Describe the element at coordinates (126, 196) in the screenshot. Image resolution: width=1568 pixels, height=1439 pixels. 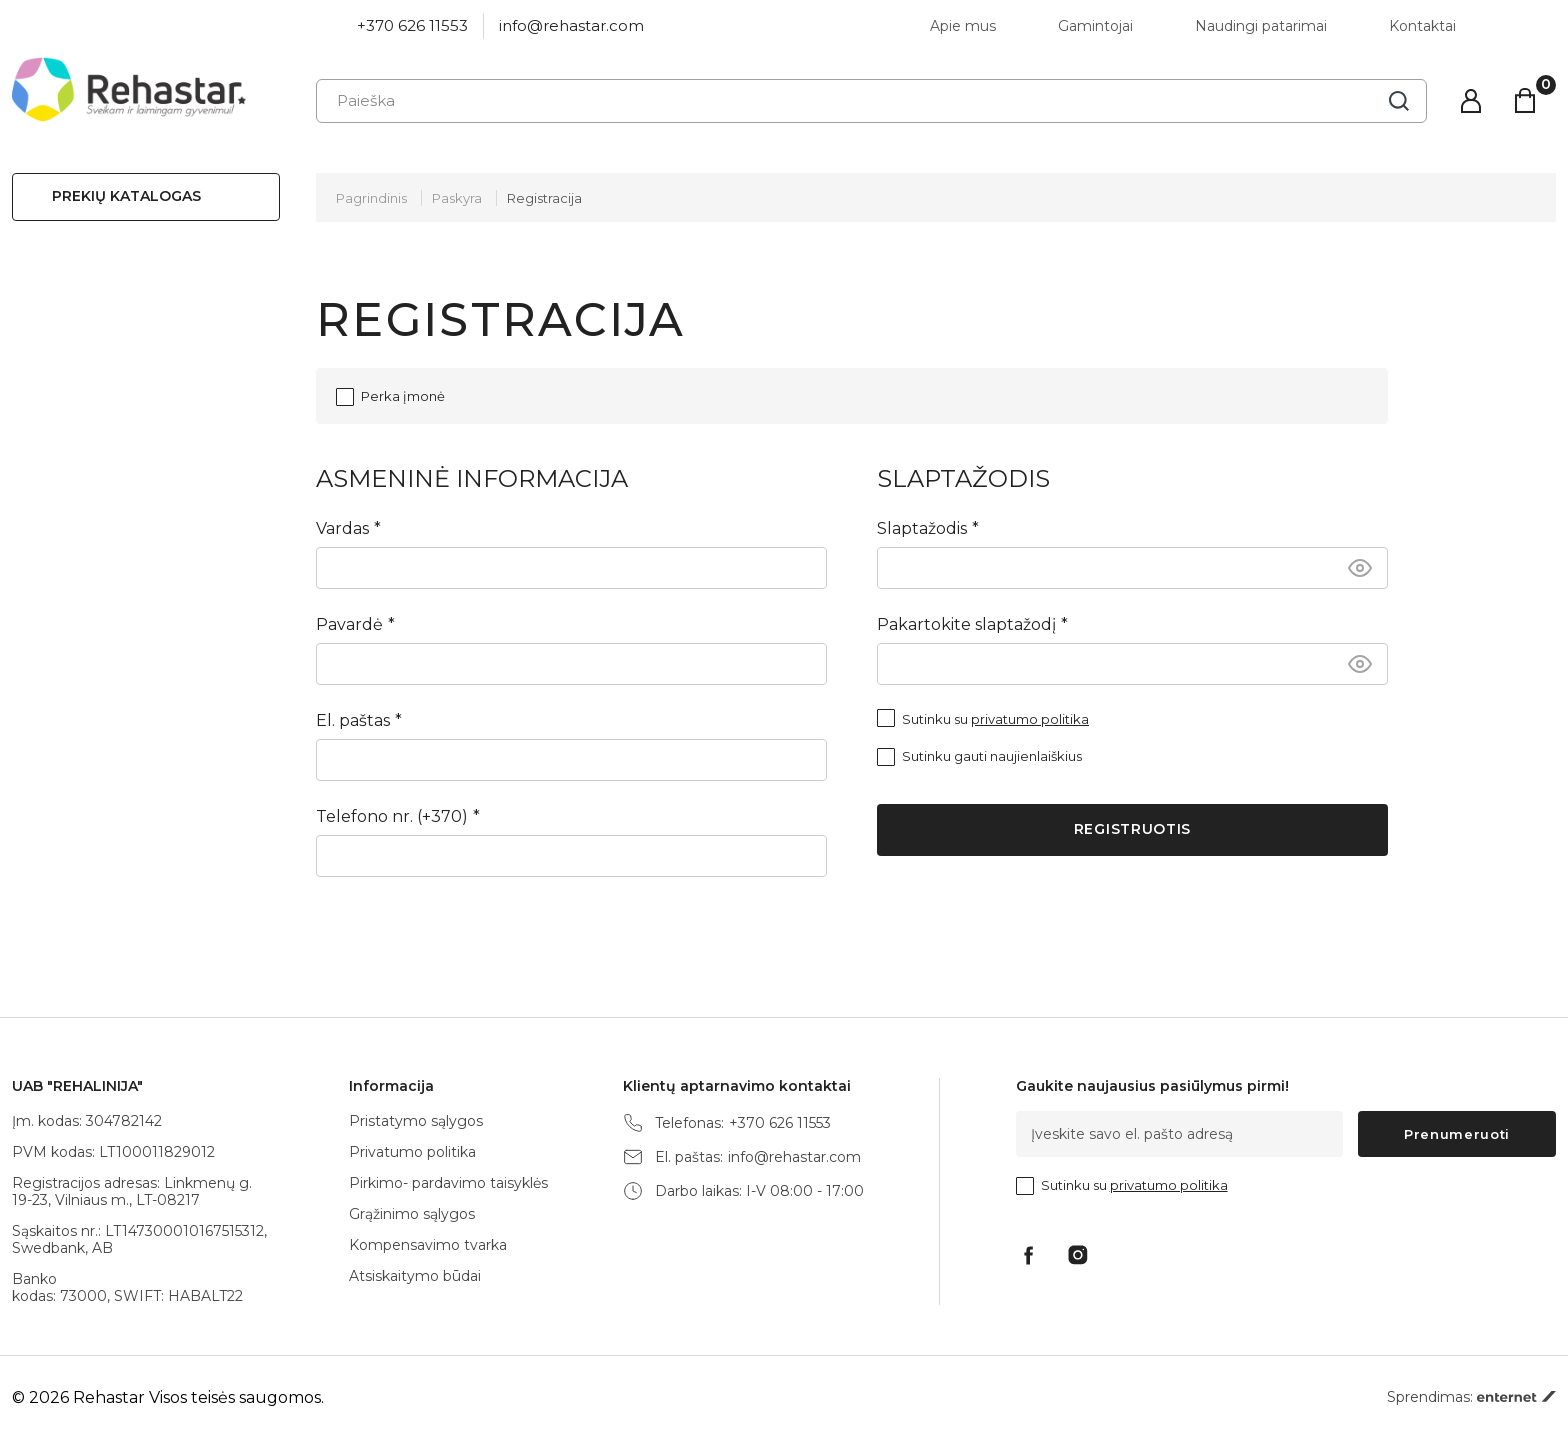
I see `Prekių katalogas` at that location.